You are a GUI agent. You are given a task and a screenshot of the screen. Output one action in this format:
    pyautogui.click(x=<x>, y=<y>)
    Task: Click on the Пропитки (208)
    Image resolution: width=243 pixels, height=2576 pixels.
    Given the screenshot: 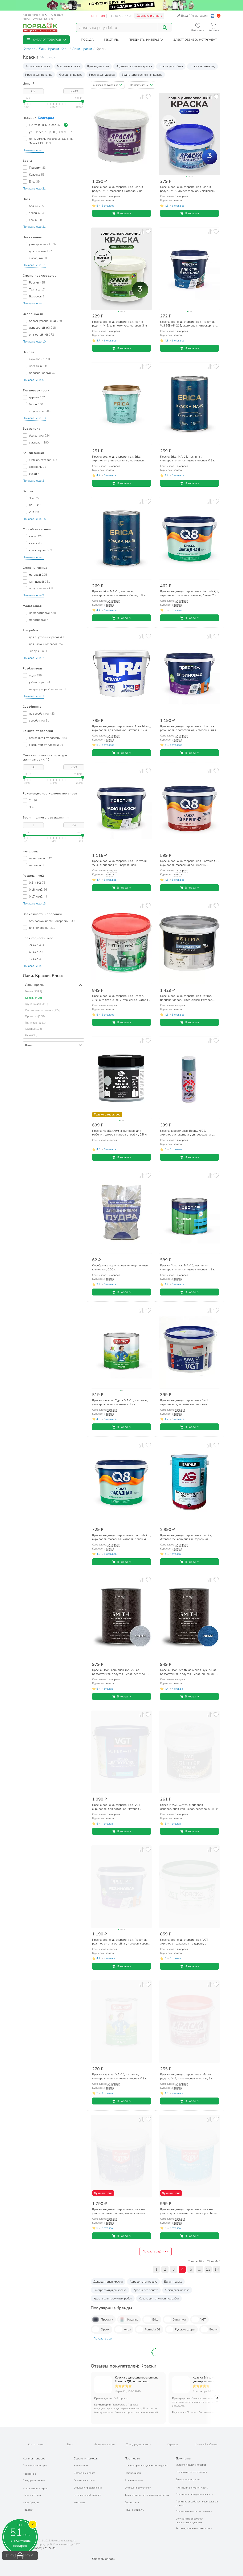 What is the action you would take?
    pyautogui.click(x=35, y=1016)
    